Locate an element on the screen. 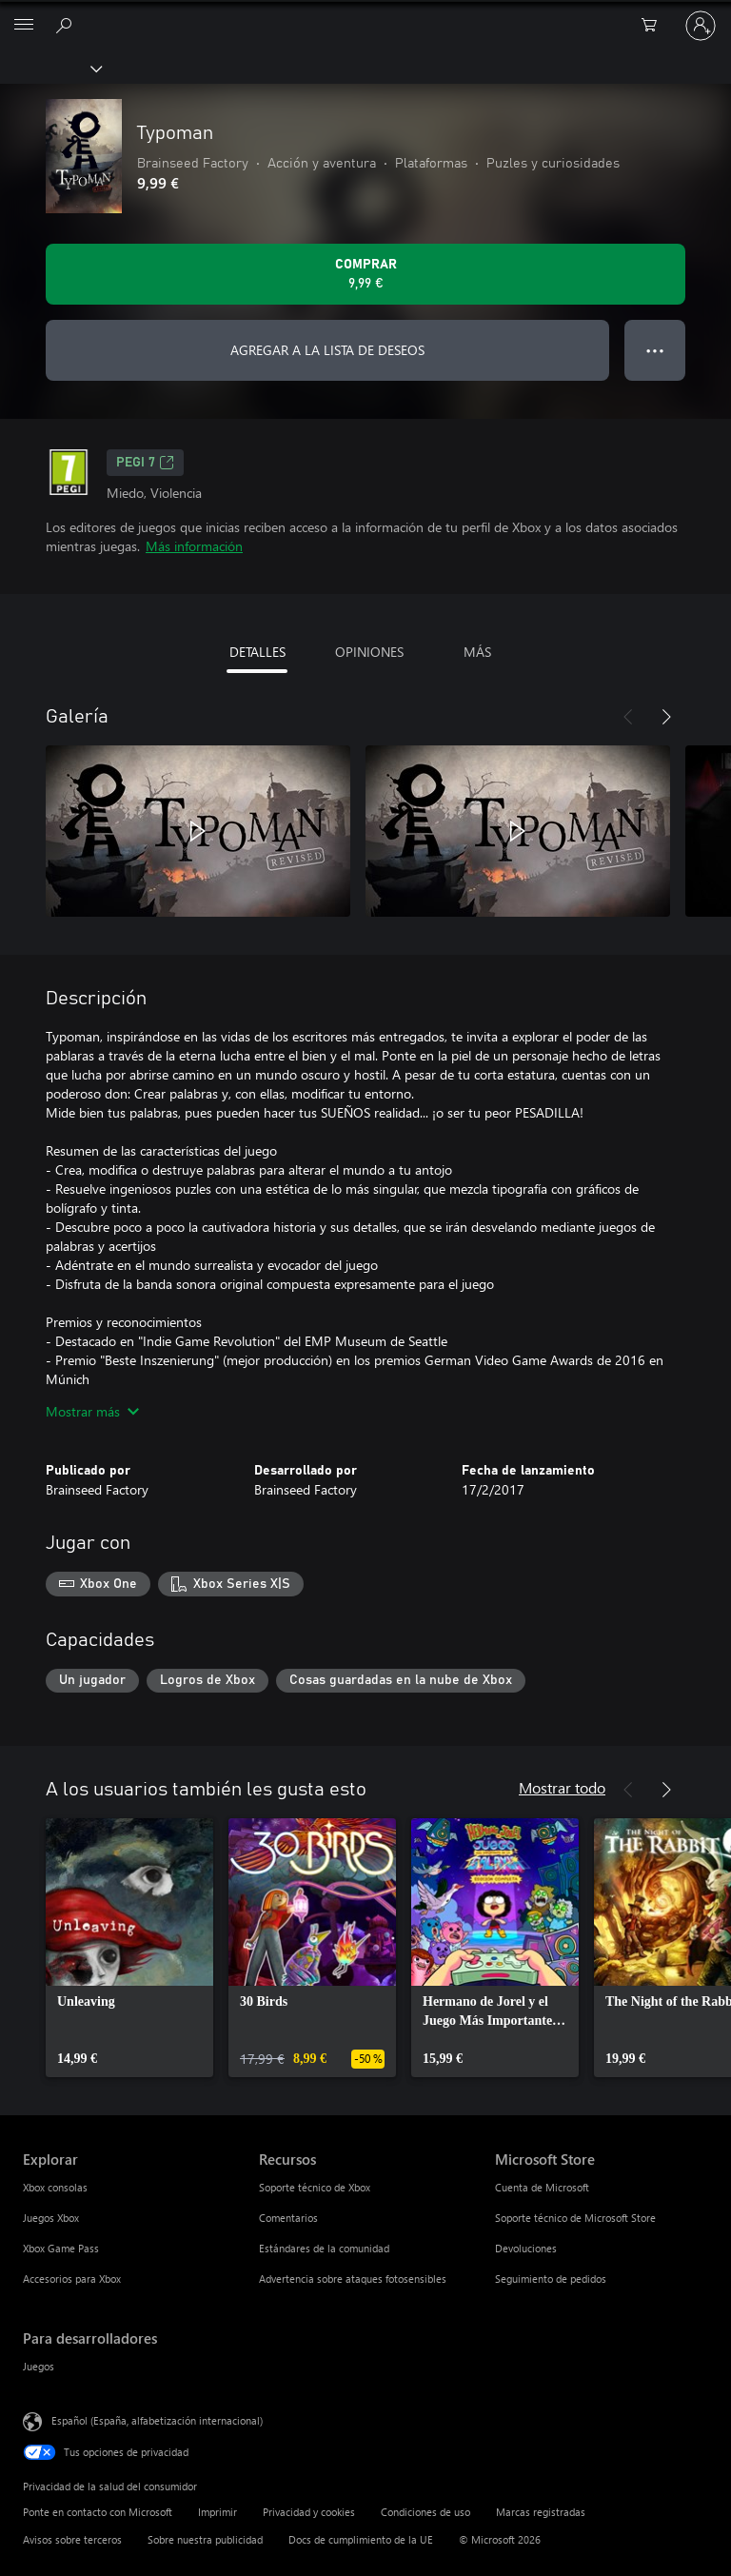 Image resolution: width=731 pixels, height=2576 pixels. MÁS [tab] is located at coordinates (477, 652).